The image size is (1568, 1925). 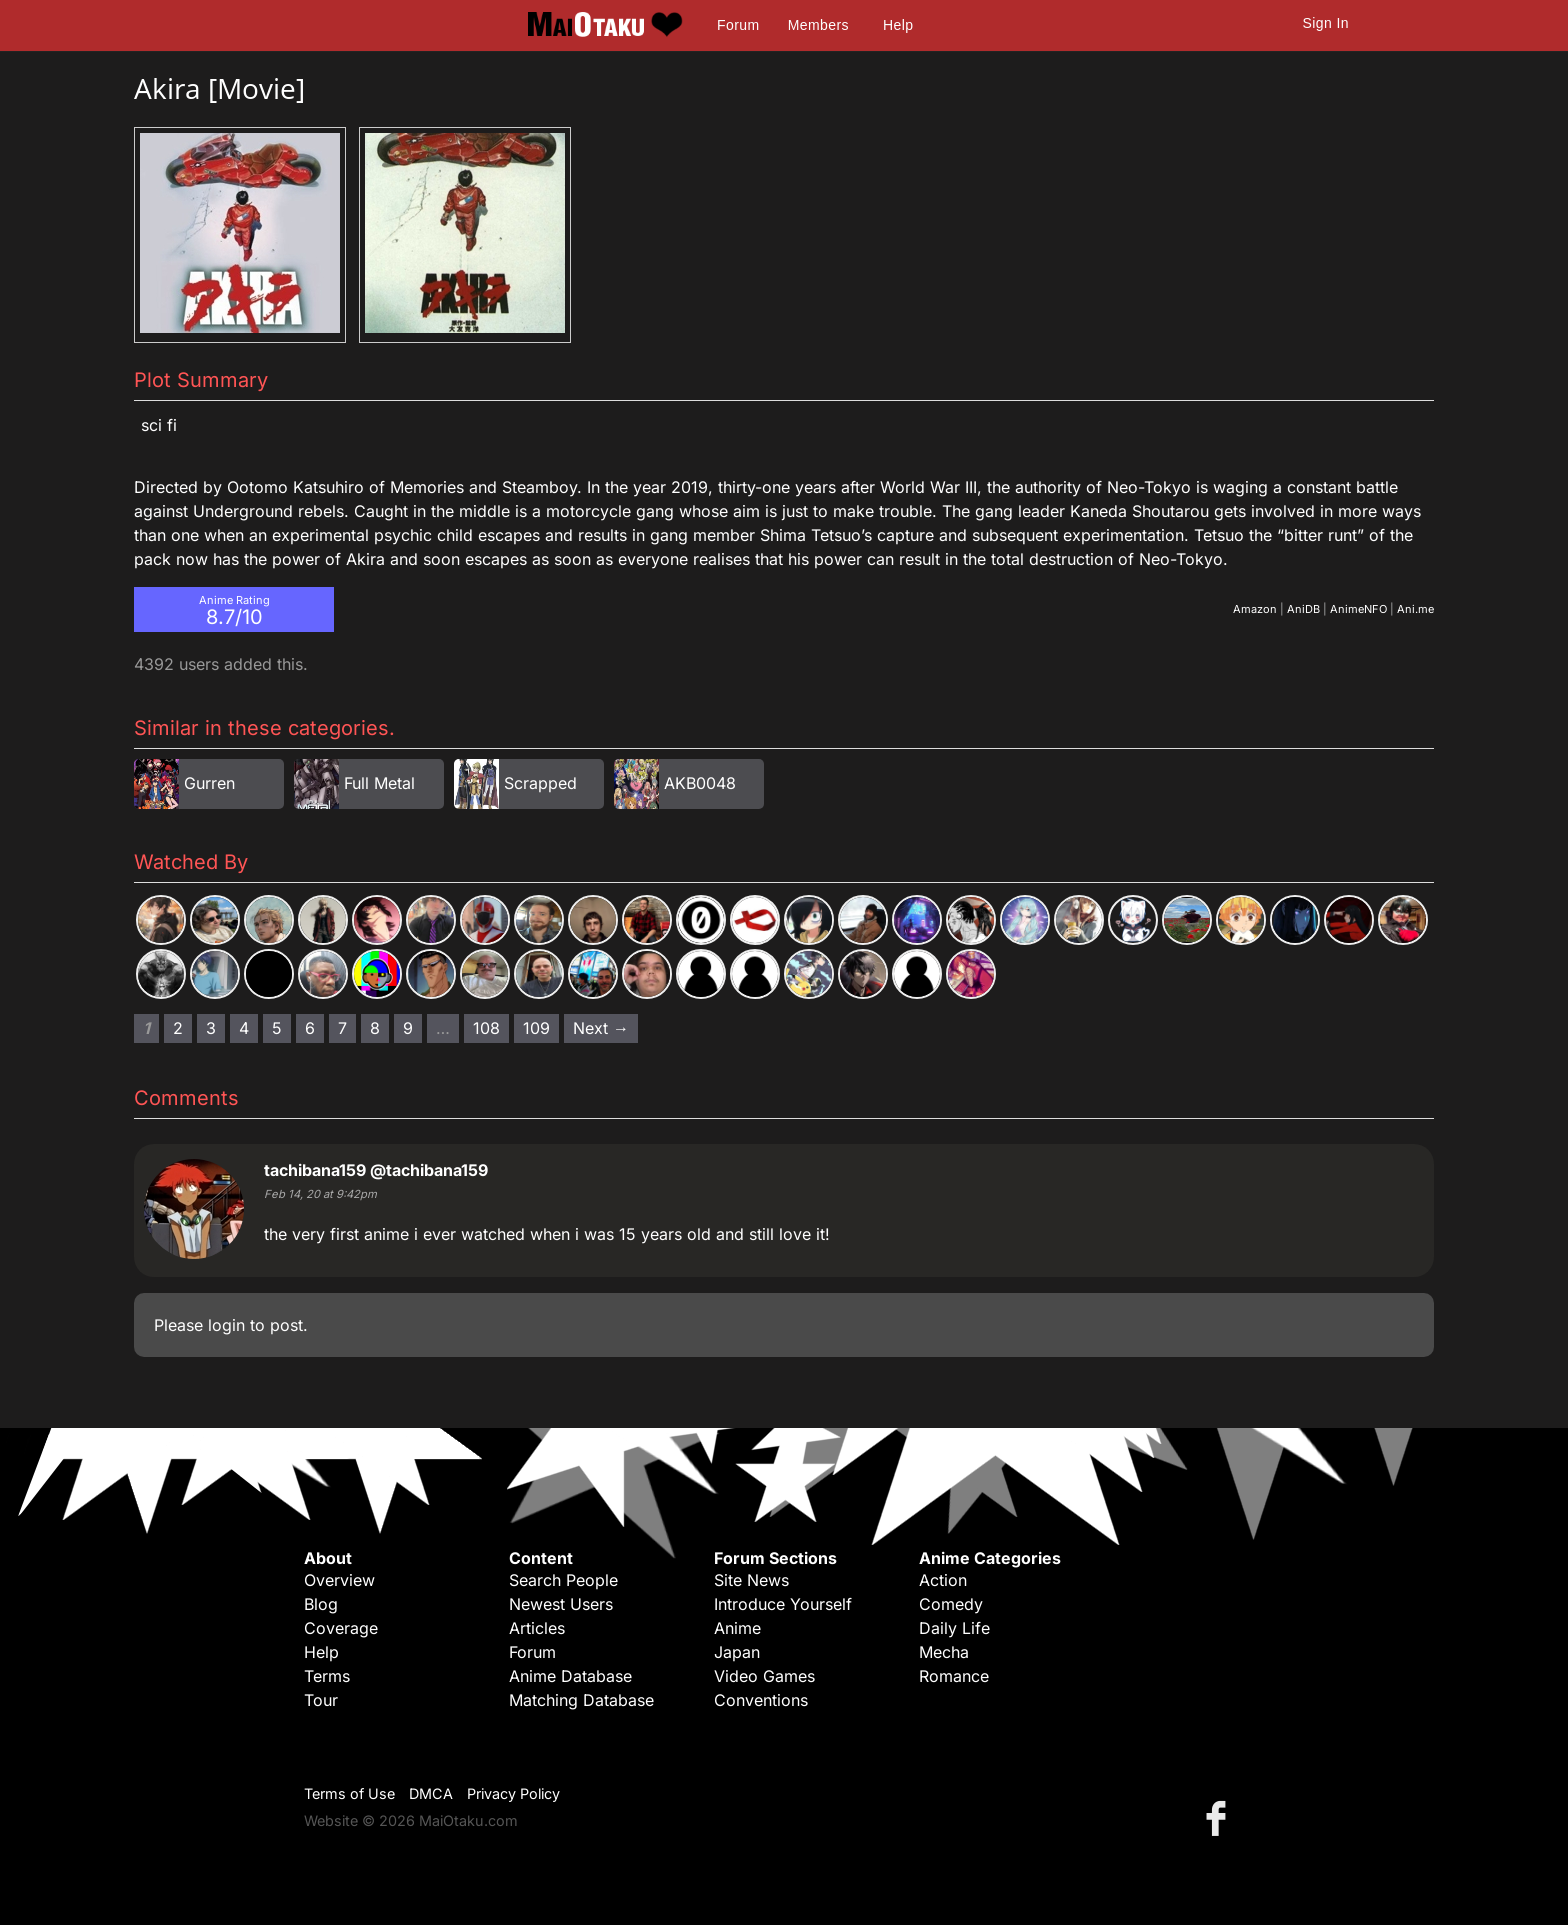 I want to click on 2 [Page 2], so click(x=178, y=1028).